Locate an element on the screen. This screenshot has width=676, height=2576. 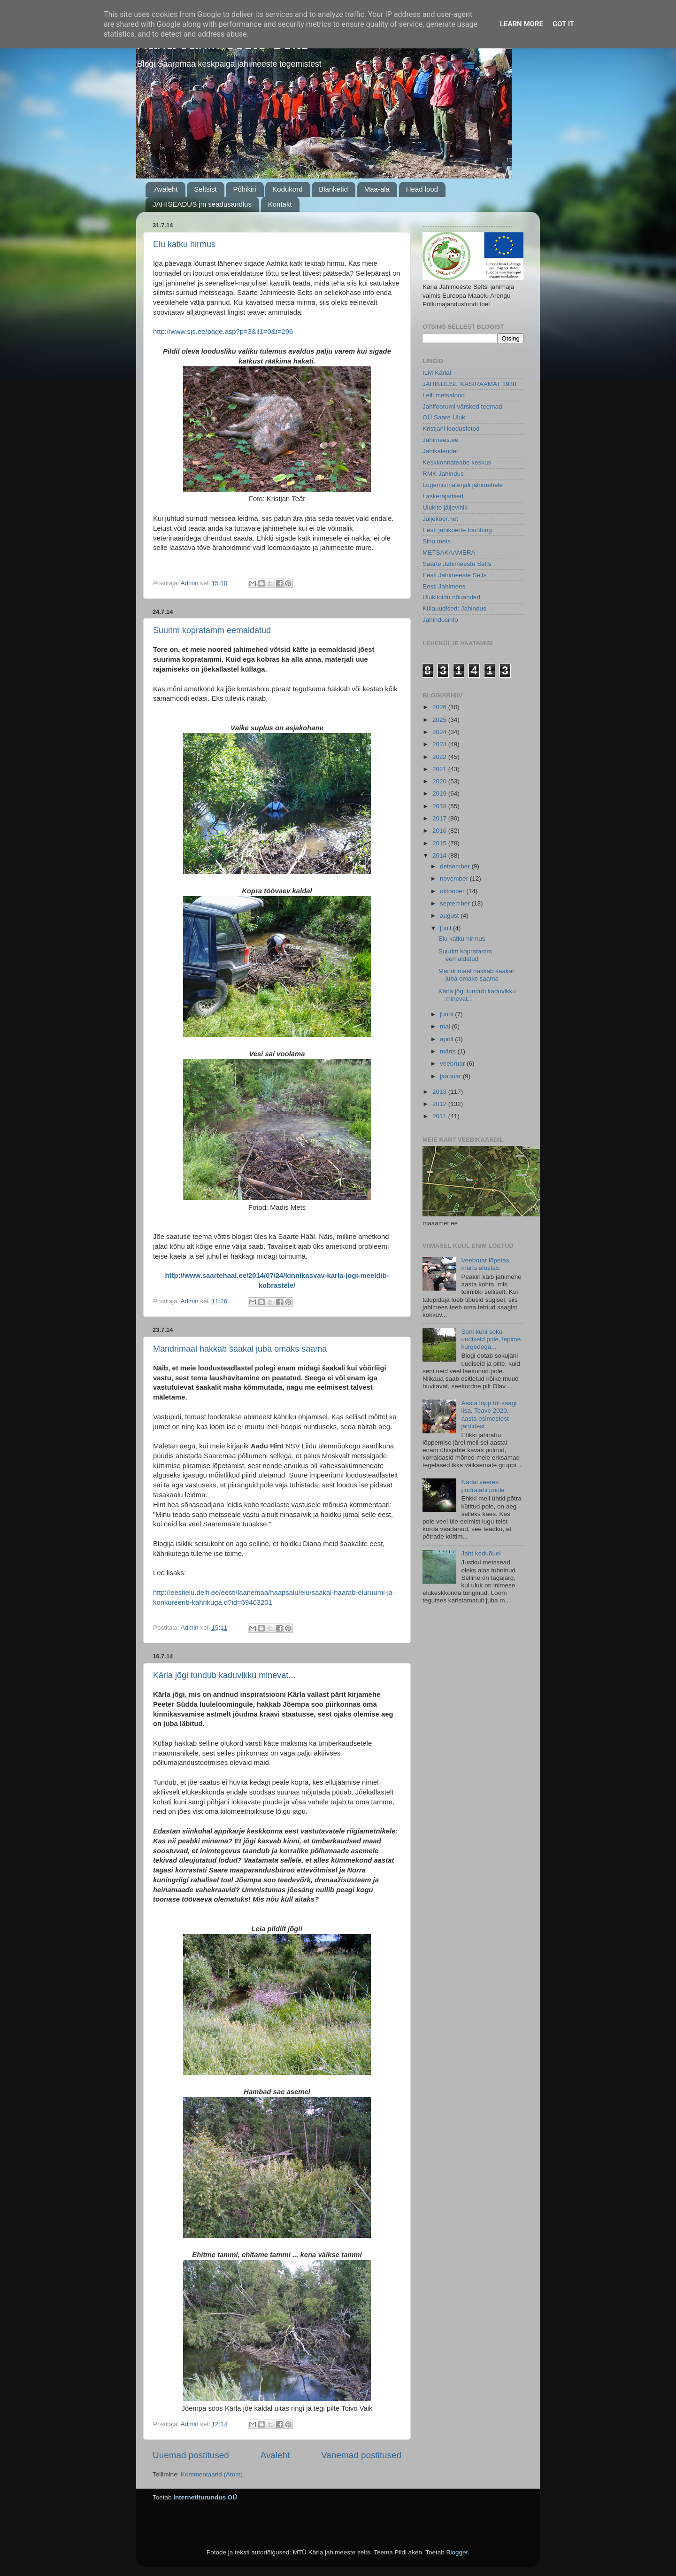
Kristjani loodusfotod is located at coordinates (451, 428).